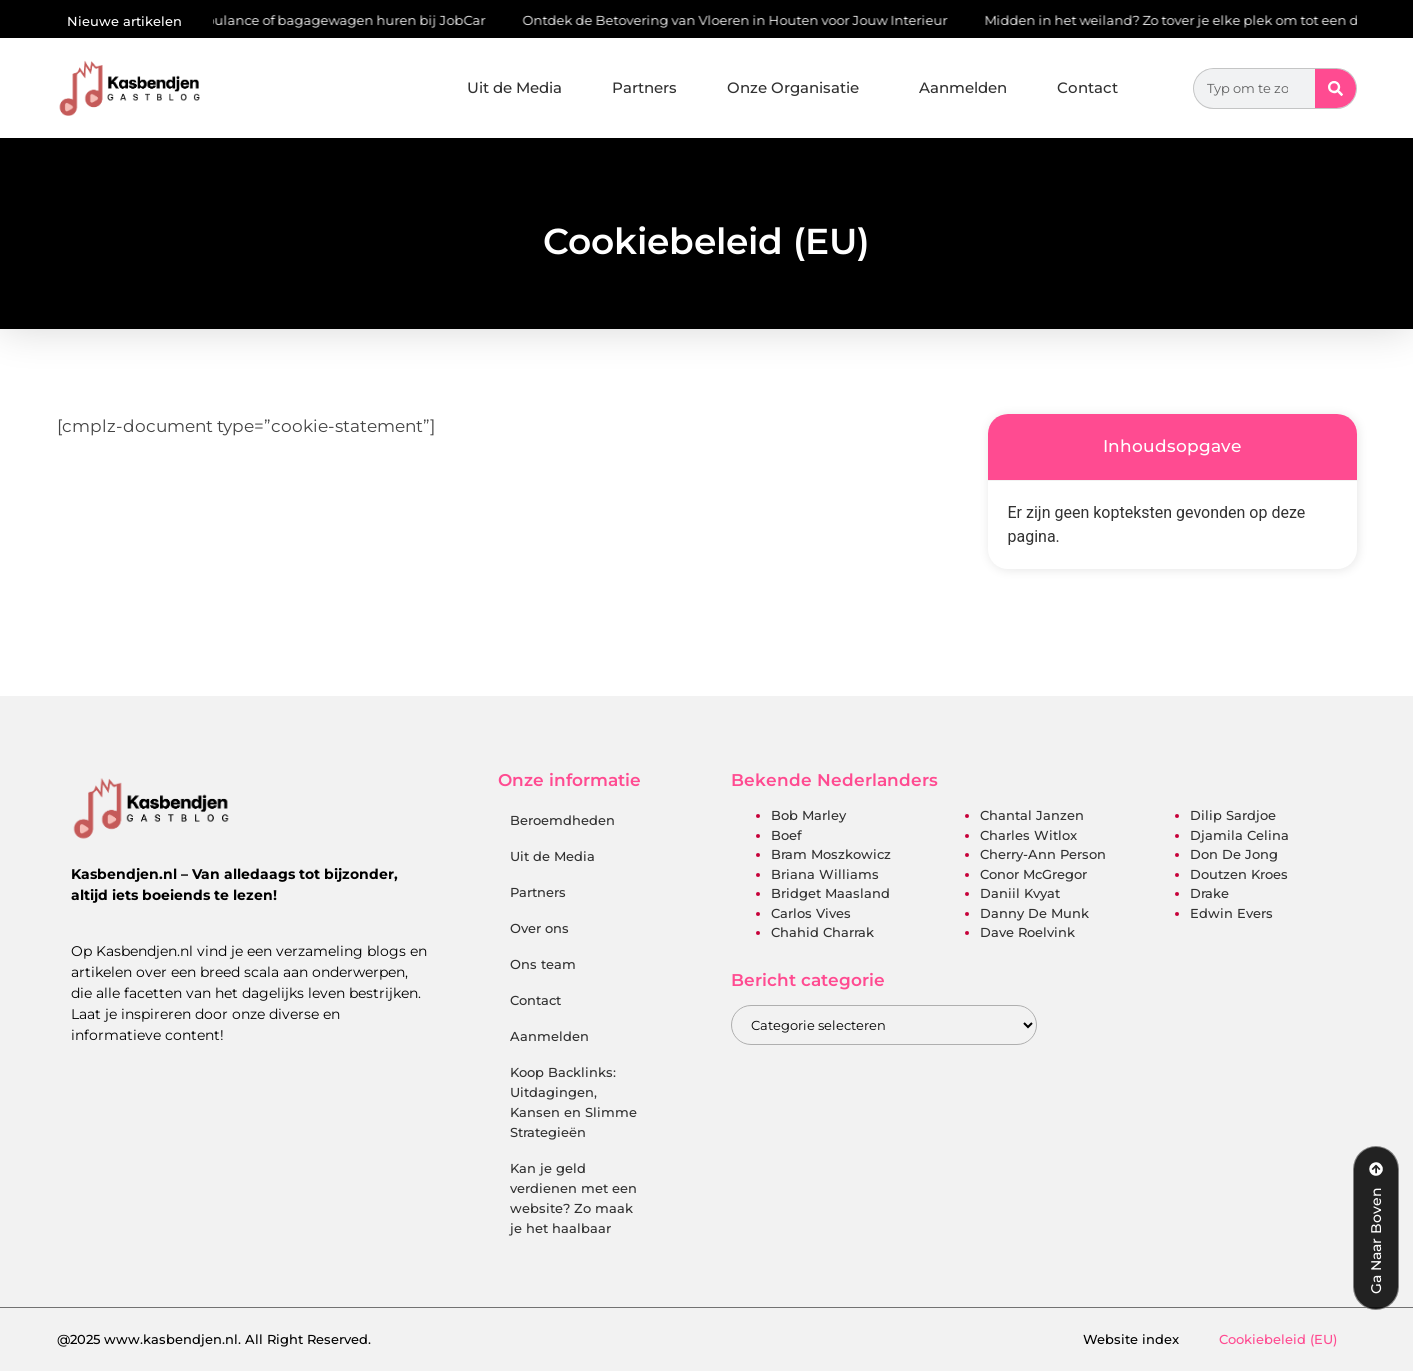  I want to click on Dave Roelvink, so click(1027, 932).